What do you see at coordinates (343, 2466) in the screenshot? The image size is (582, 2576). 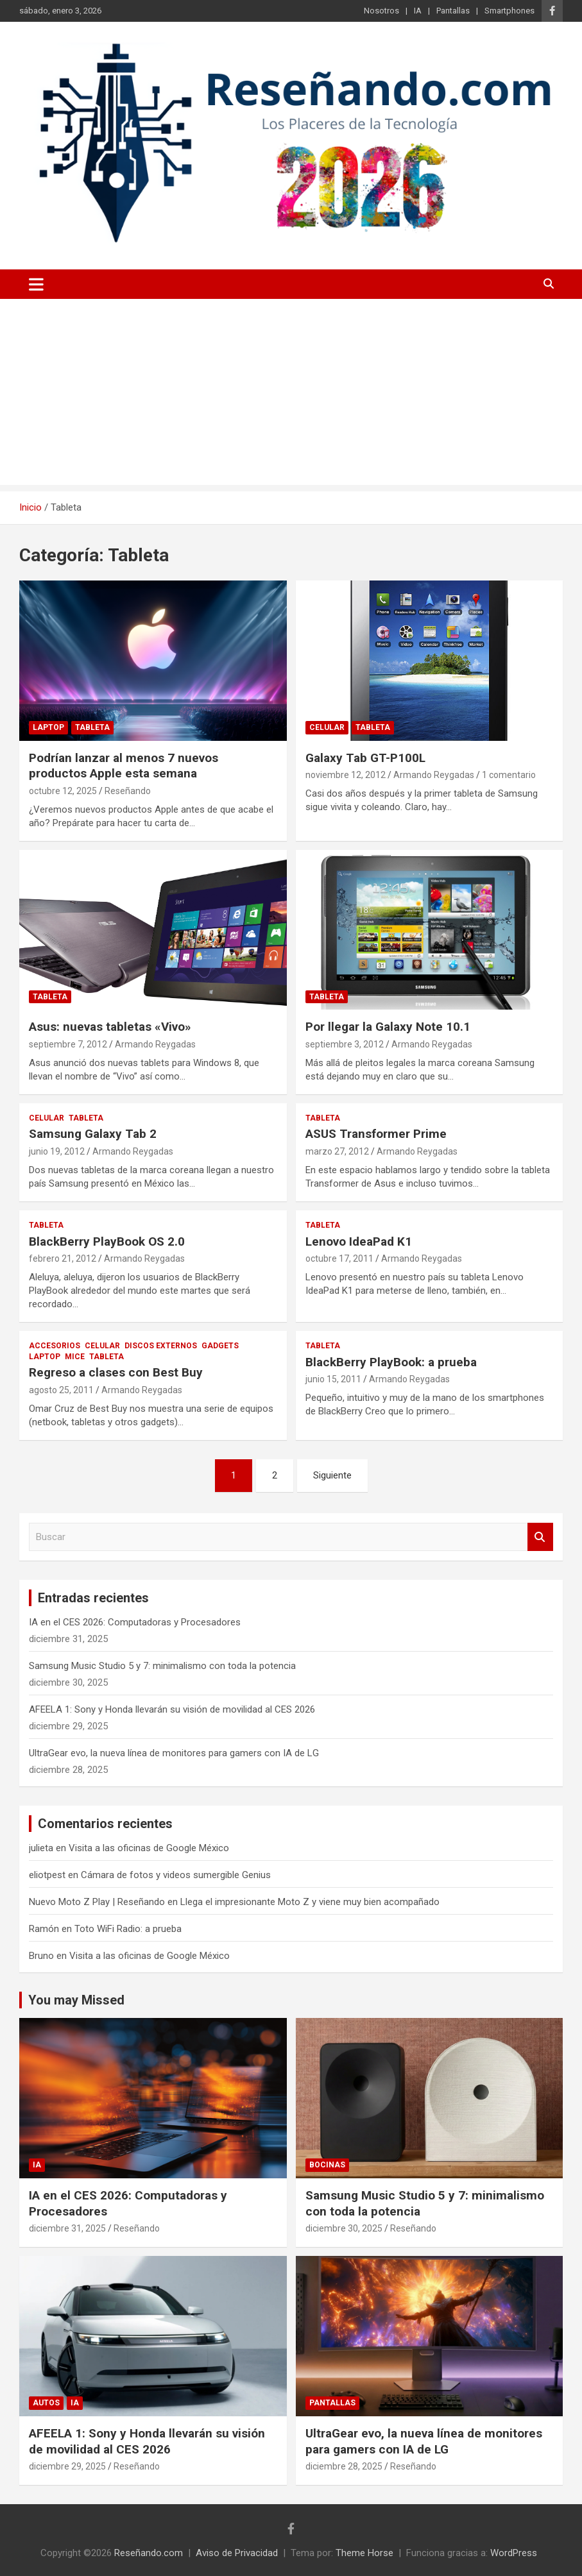 I see `diciembre 28, 2025` at bounding box center [343, 2466].